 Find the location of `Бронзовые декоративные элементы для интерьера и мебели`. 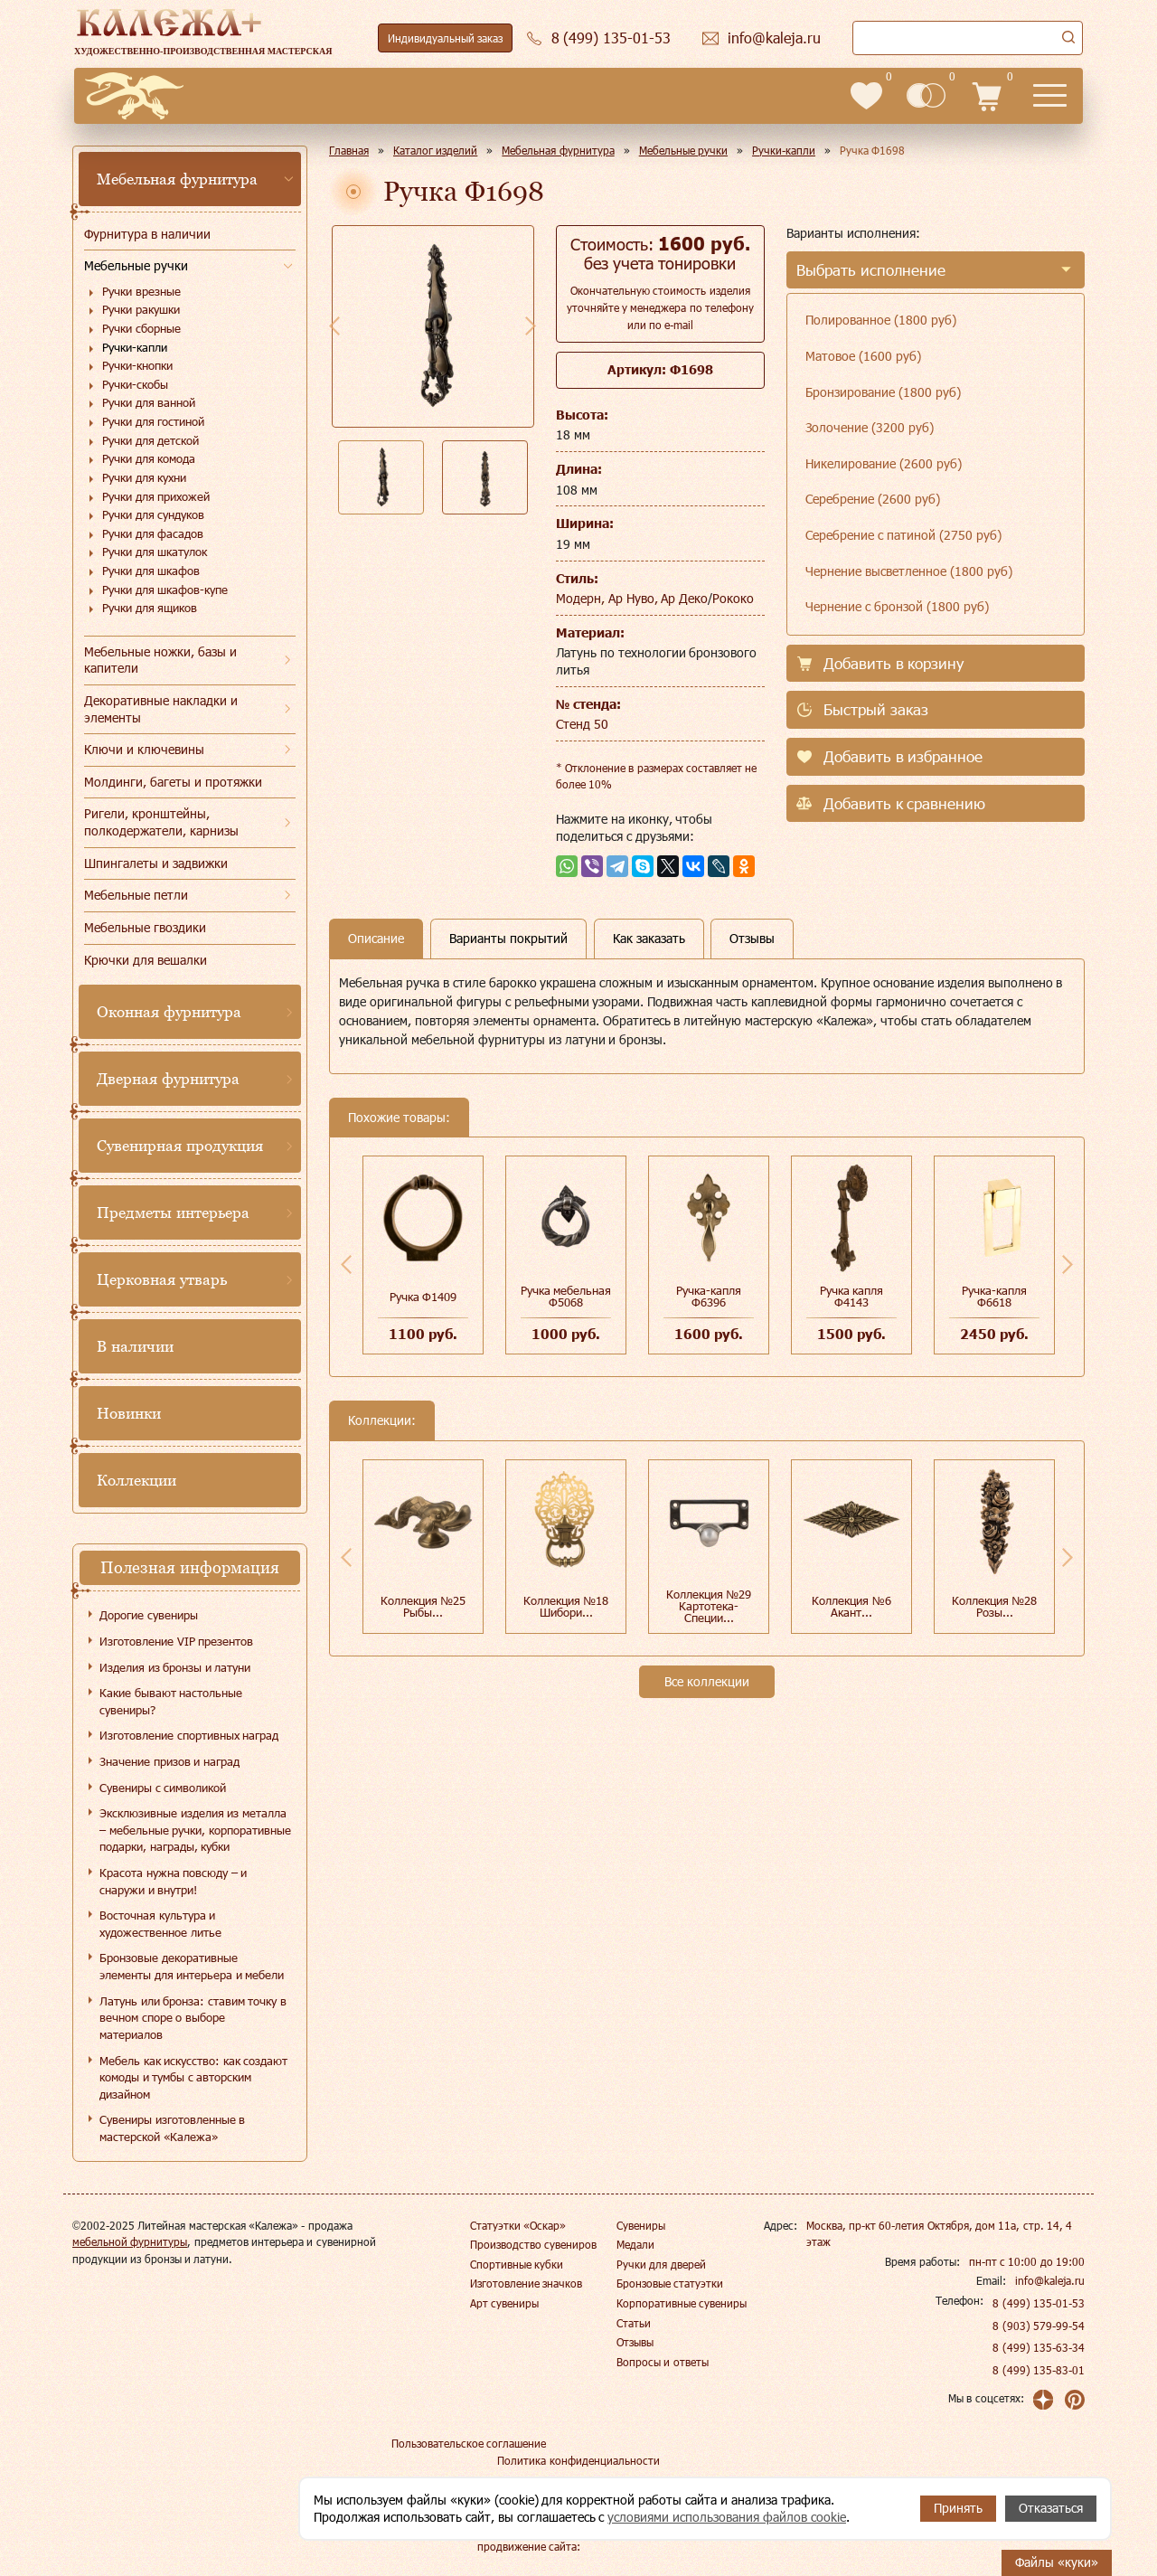

Бронзовые декоративные элементы для интерьера и мебели is located at coordinates (191, 1966).